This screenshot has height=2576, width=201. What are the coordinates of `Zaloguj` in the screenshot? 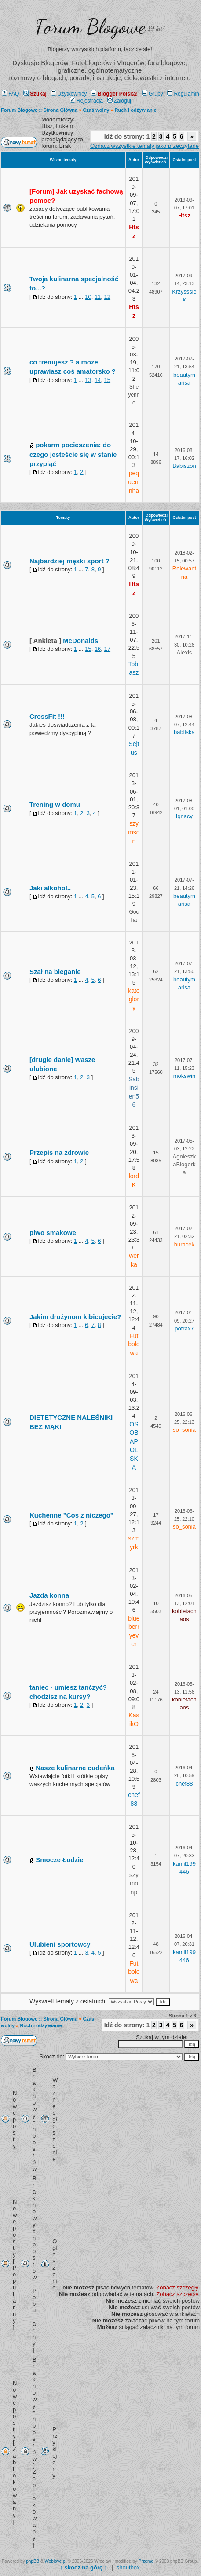 It's located at (119, 101).